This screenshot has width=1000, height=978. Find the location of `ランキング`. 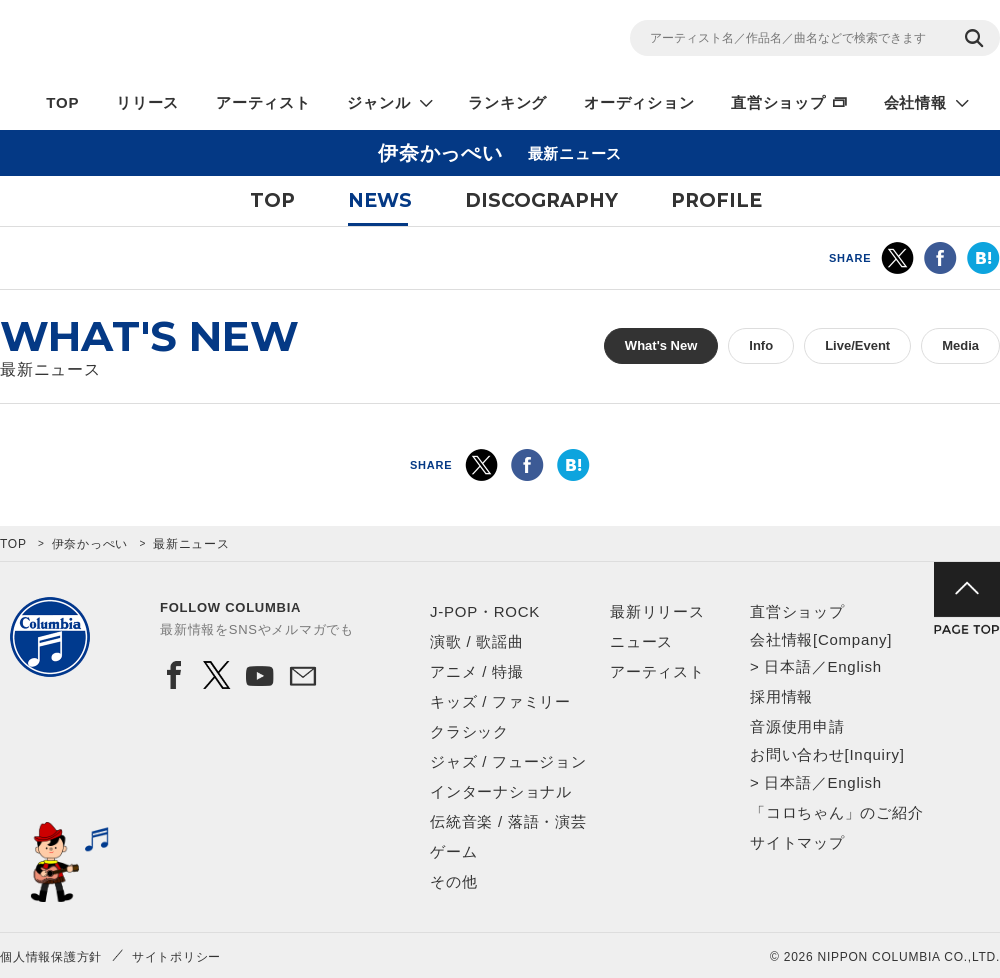

ランキング is located at coordinates (507, 102).